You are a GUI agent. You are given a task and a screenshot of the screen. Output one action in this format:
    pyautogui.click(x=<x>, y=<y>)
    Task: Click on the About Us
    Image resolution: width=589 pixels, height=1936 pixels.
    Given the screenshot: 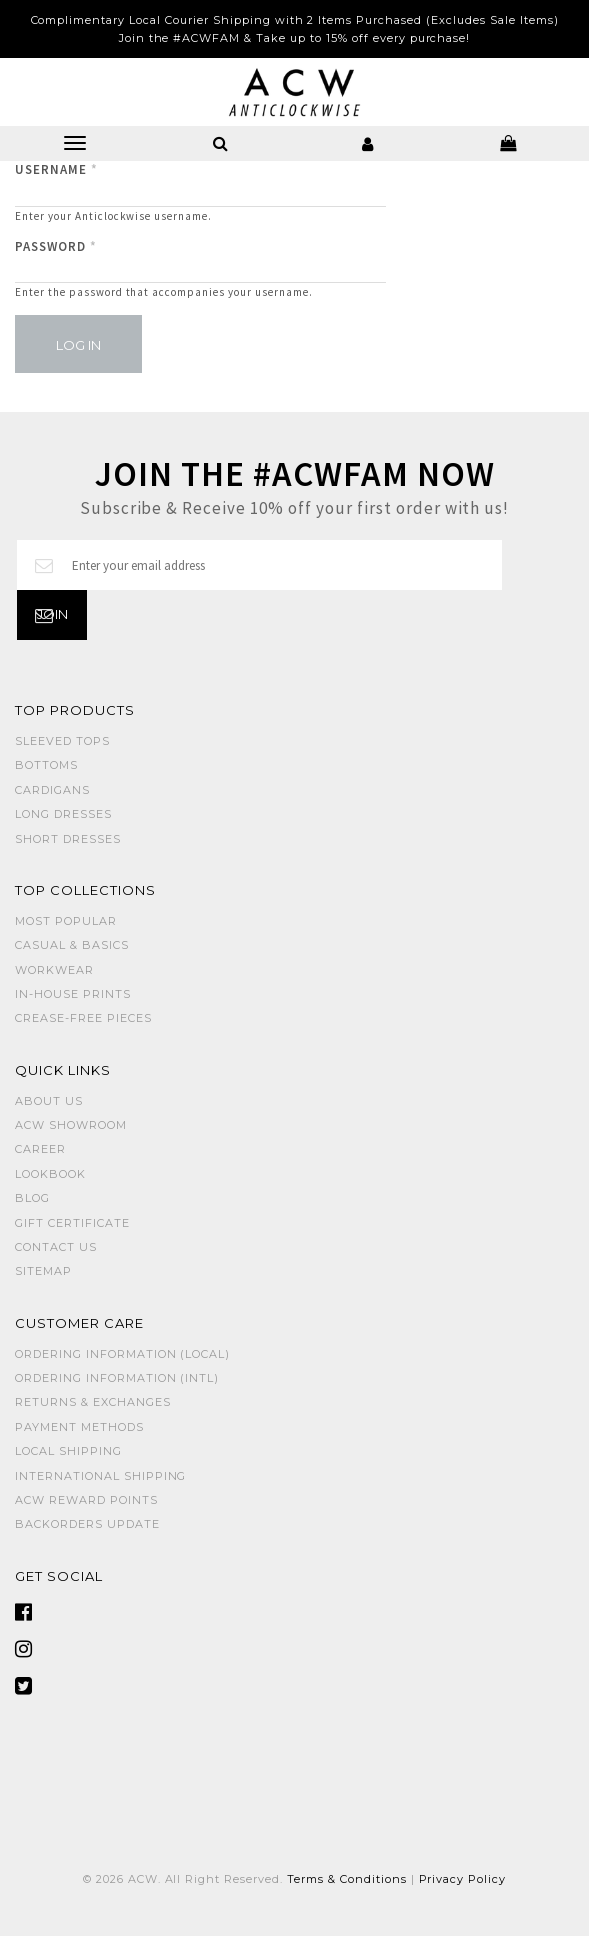 What is the action you would take?
    pyautogui.click(x=49, y=1101)
    